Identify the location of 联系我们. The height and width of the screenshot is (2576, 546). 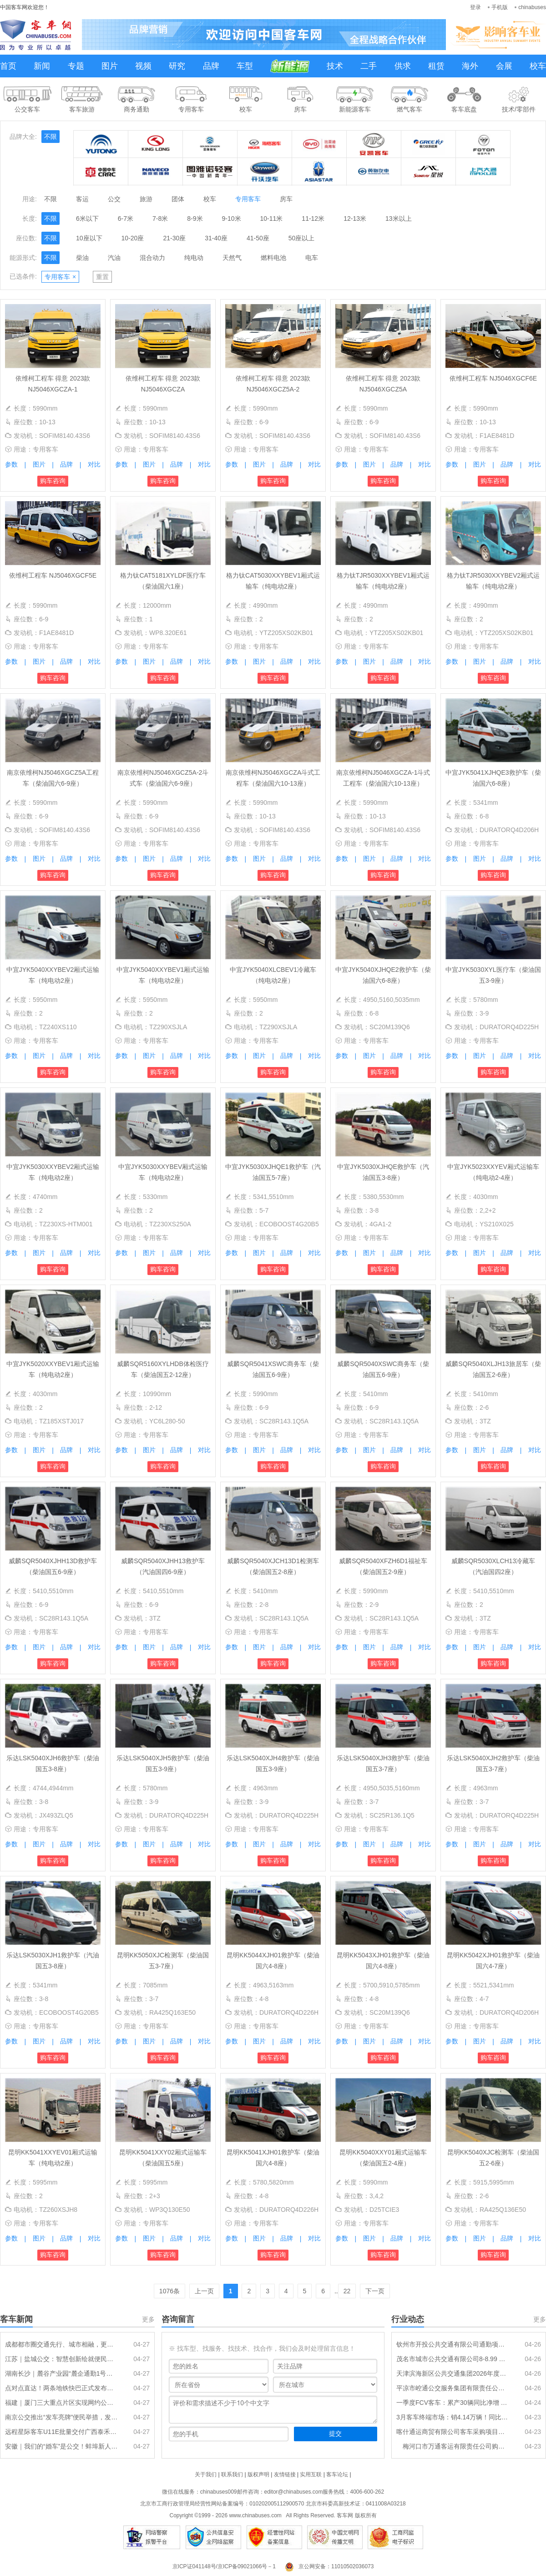
(232, 2474).